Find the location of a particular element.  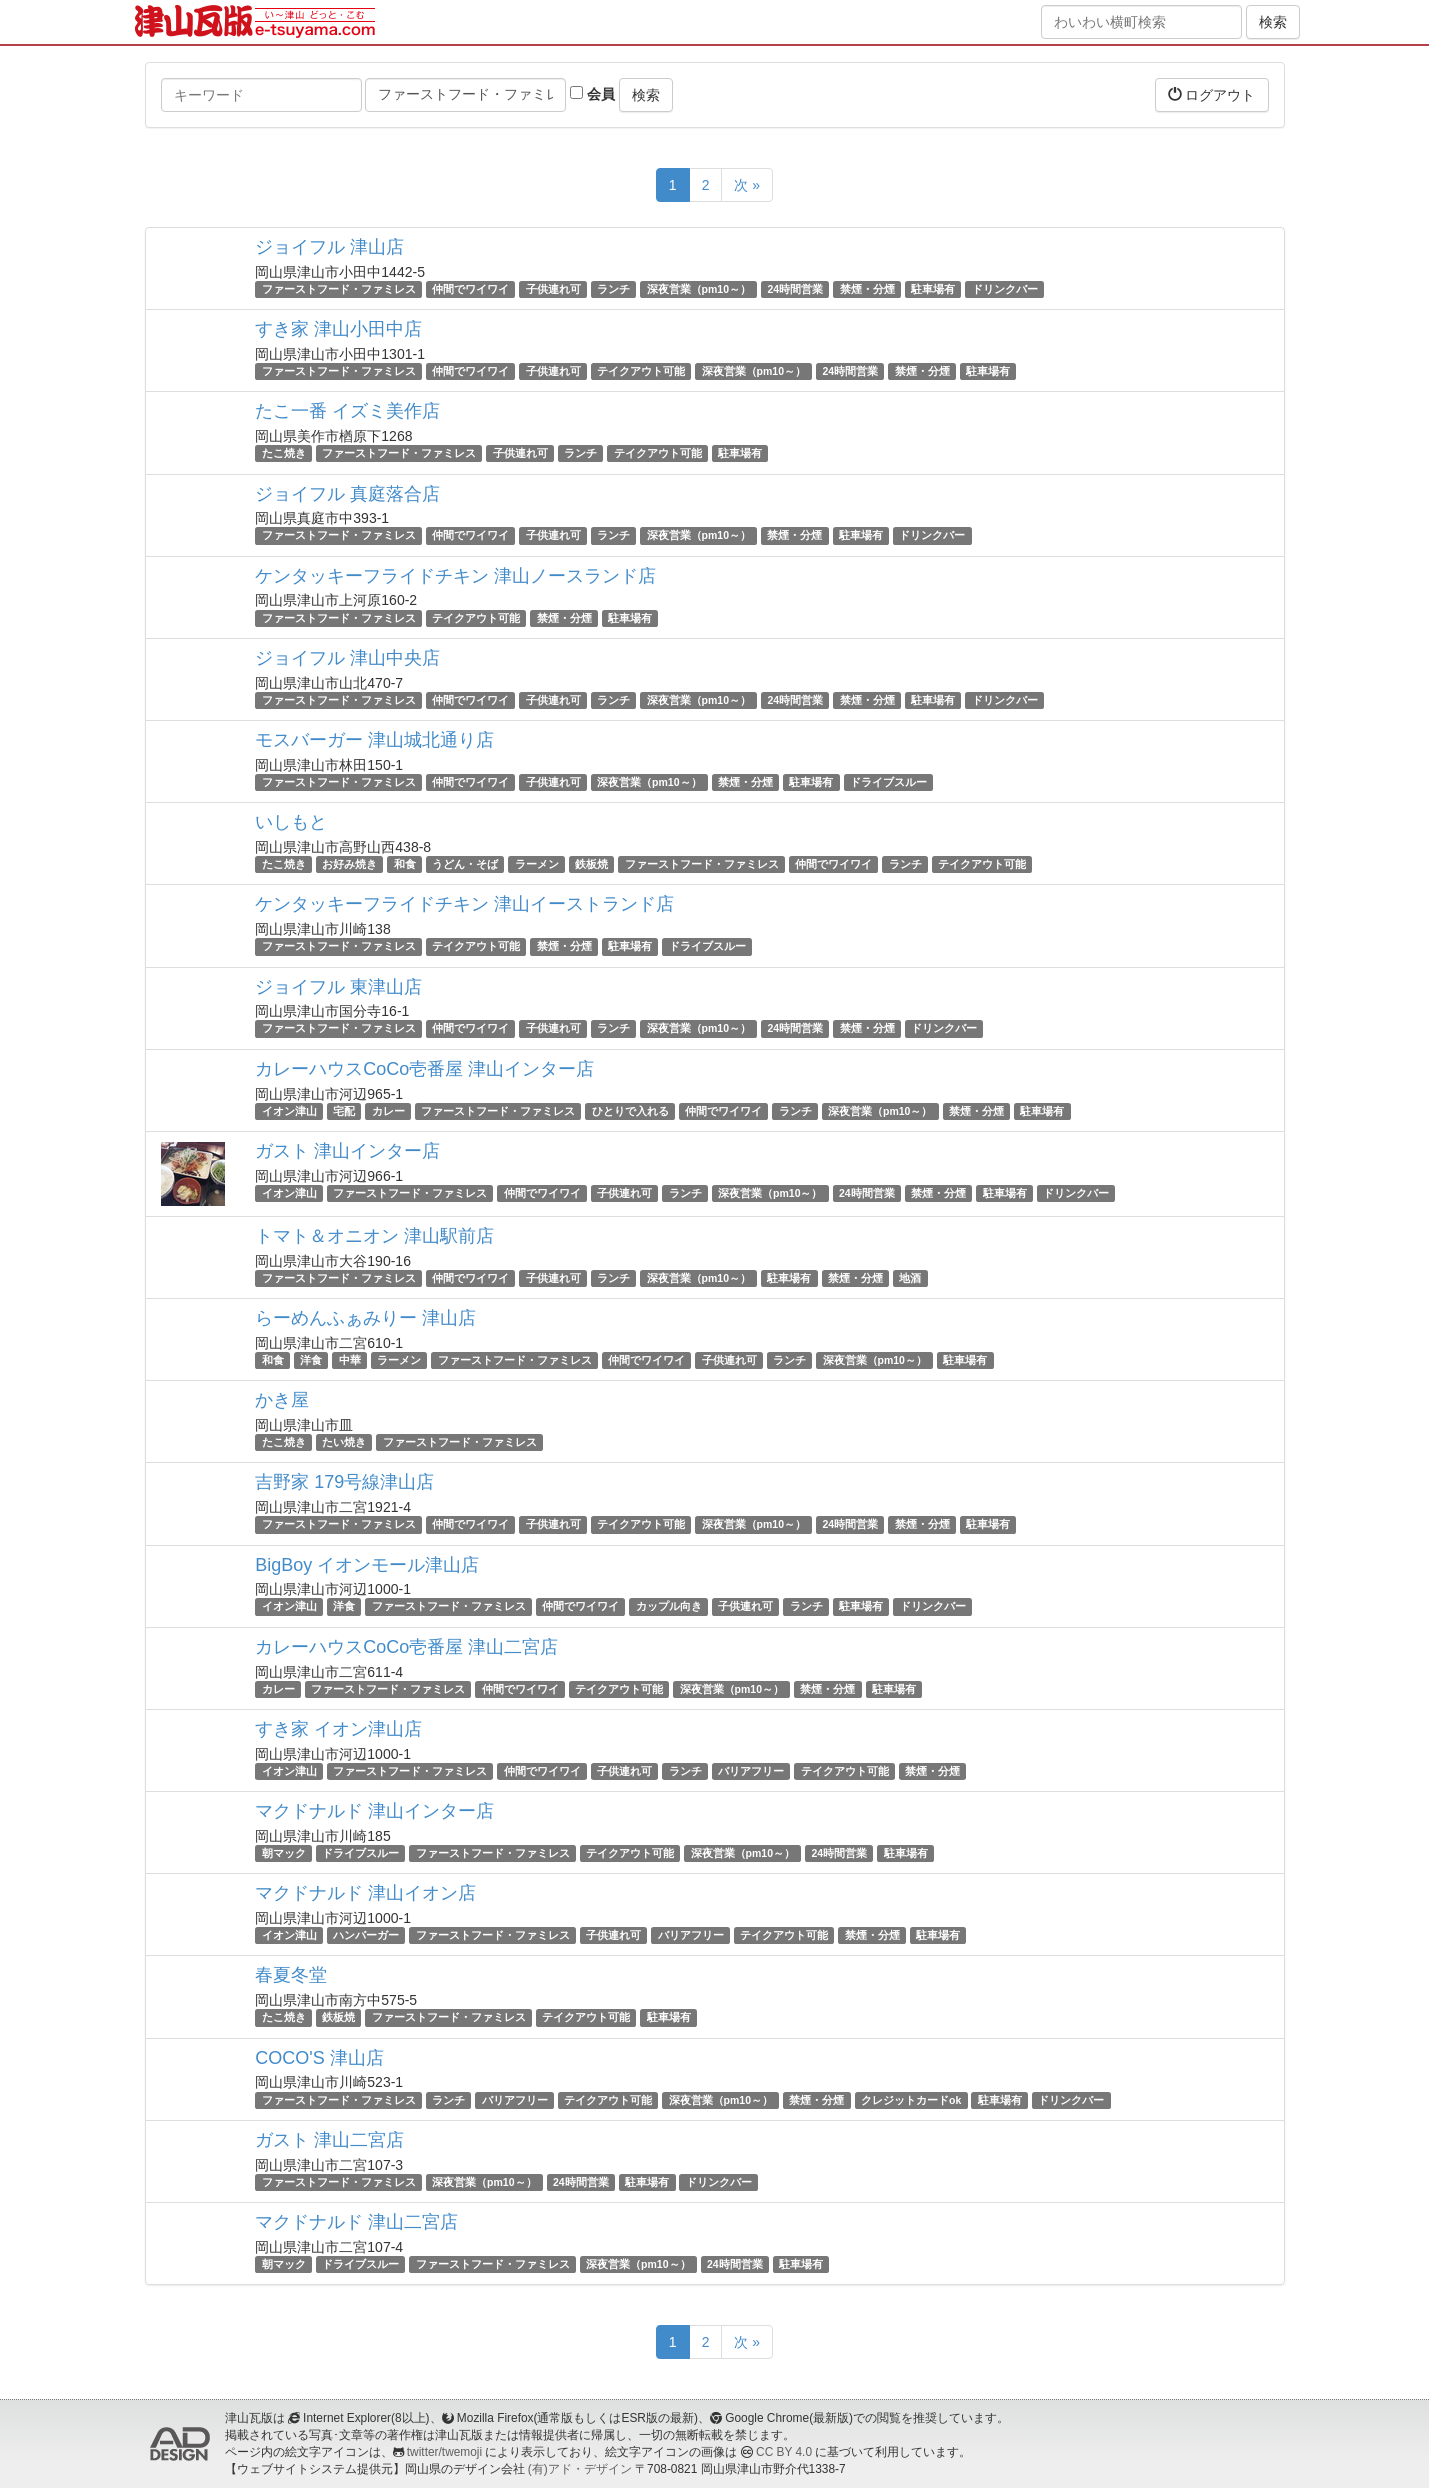

中華 is located at coordinates (350, 1360).